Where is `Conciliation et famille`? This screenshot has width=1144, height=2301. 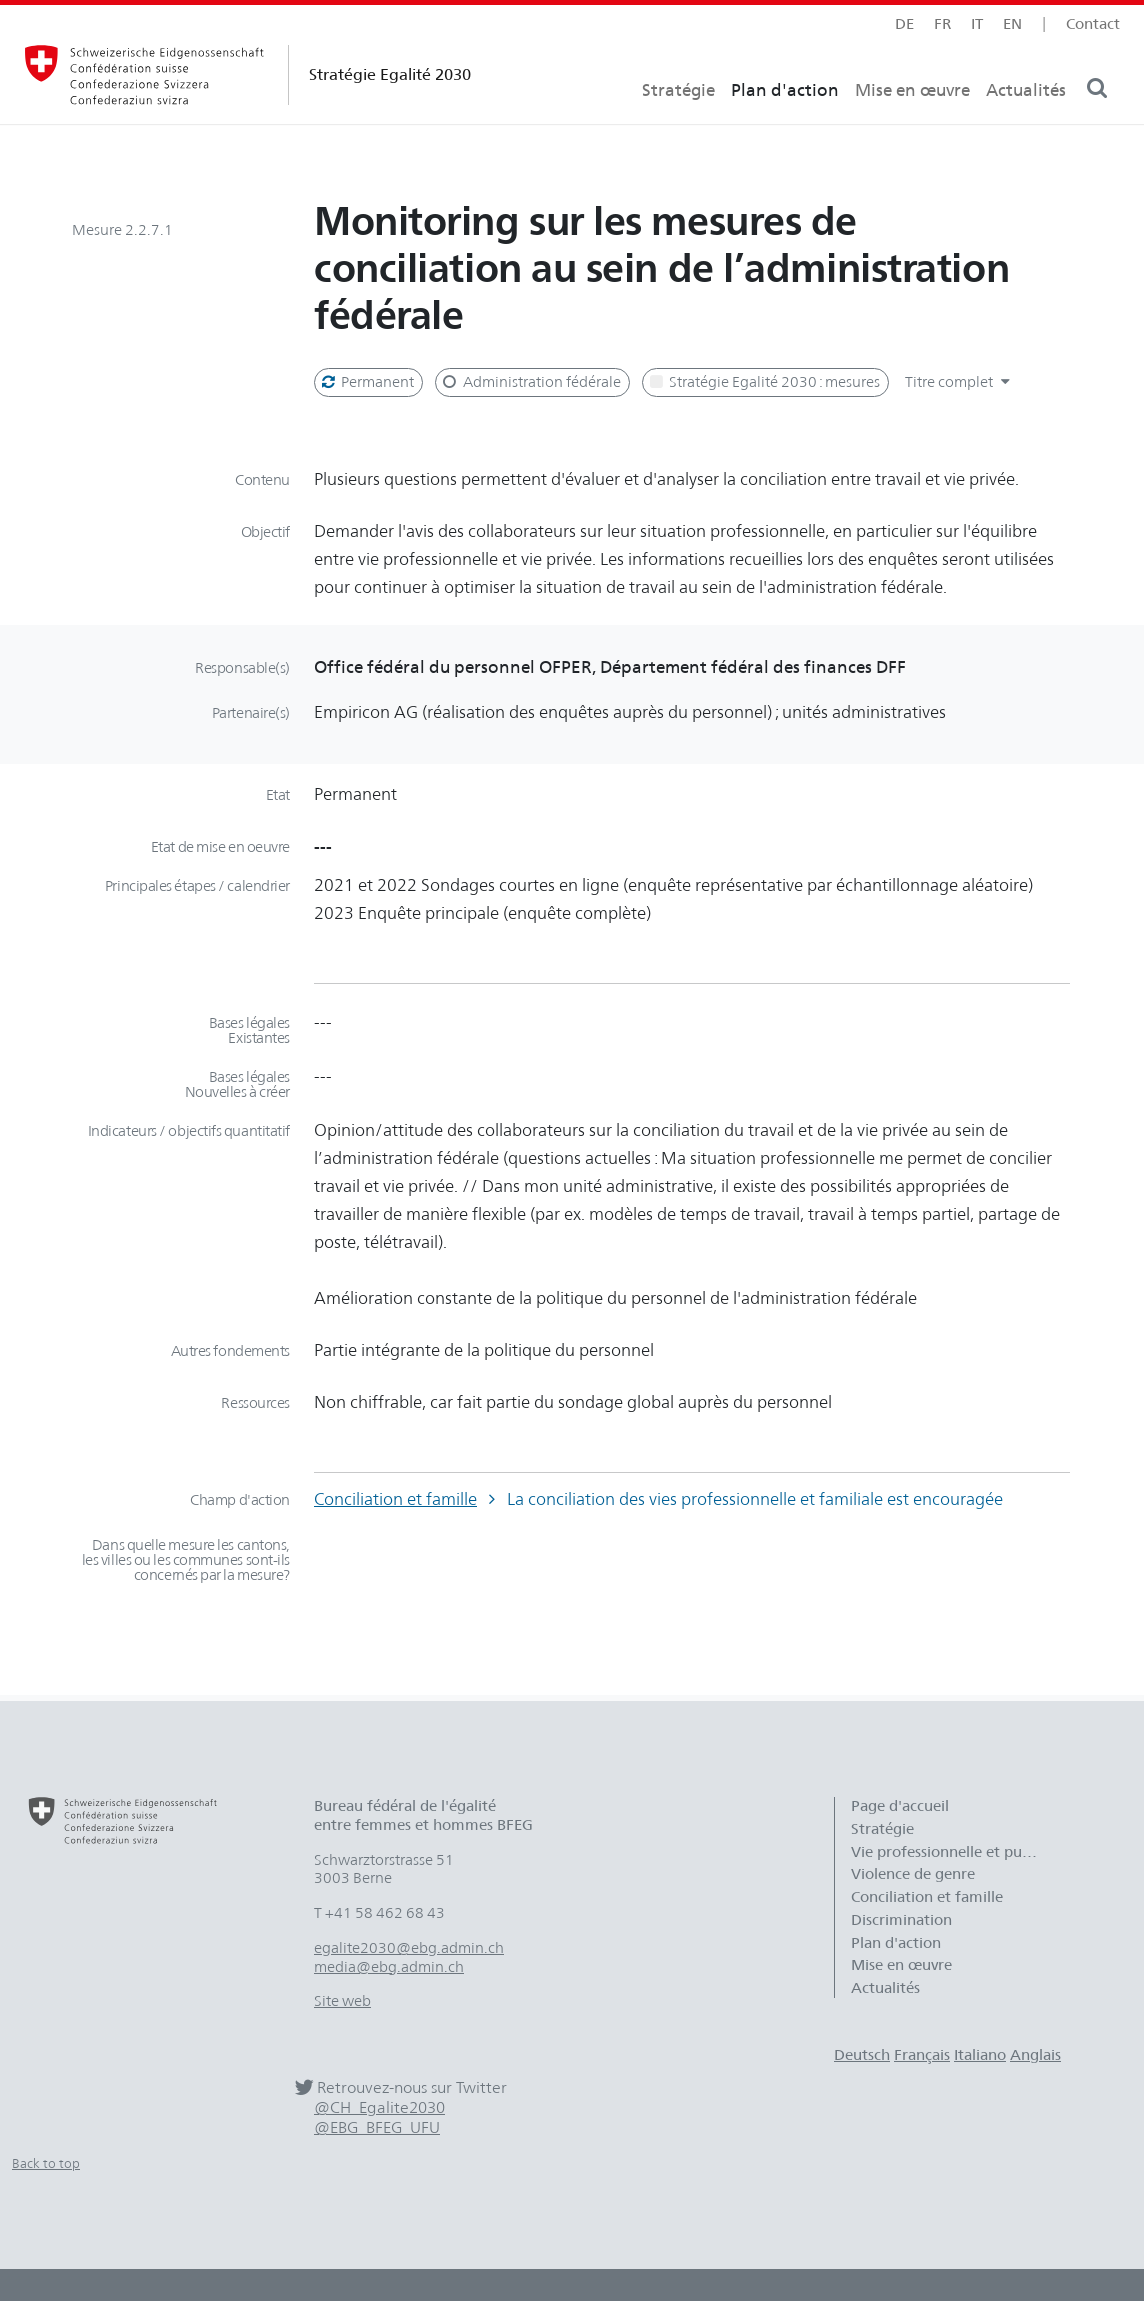
Conciliation et famille is located at coordinates (395, 1499).